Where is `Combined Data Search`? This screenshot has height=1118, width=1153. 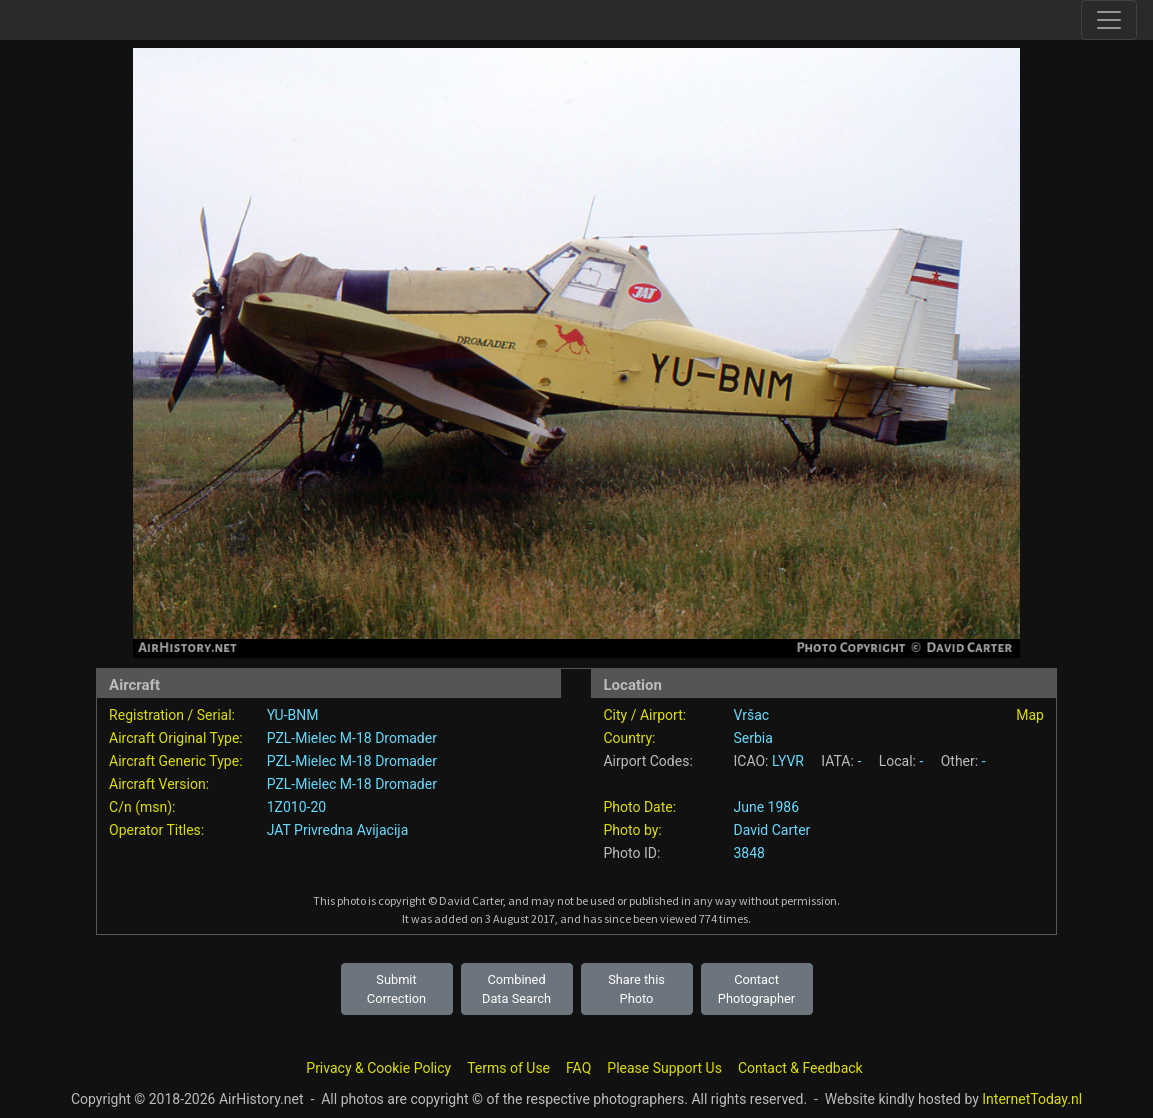 Combined Data Search is located at coordinates (516, 989).